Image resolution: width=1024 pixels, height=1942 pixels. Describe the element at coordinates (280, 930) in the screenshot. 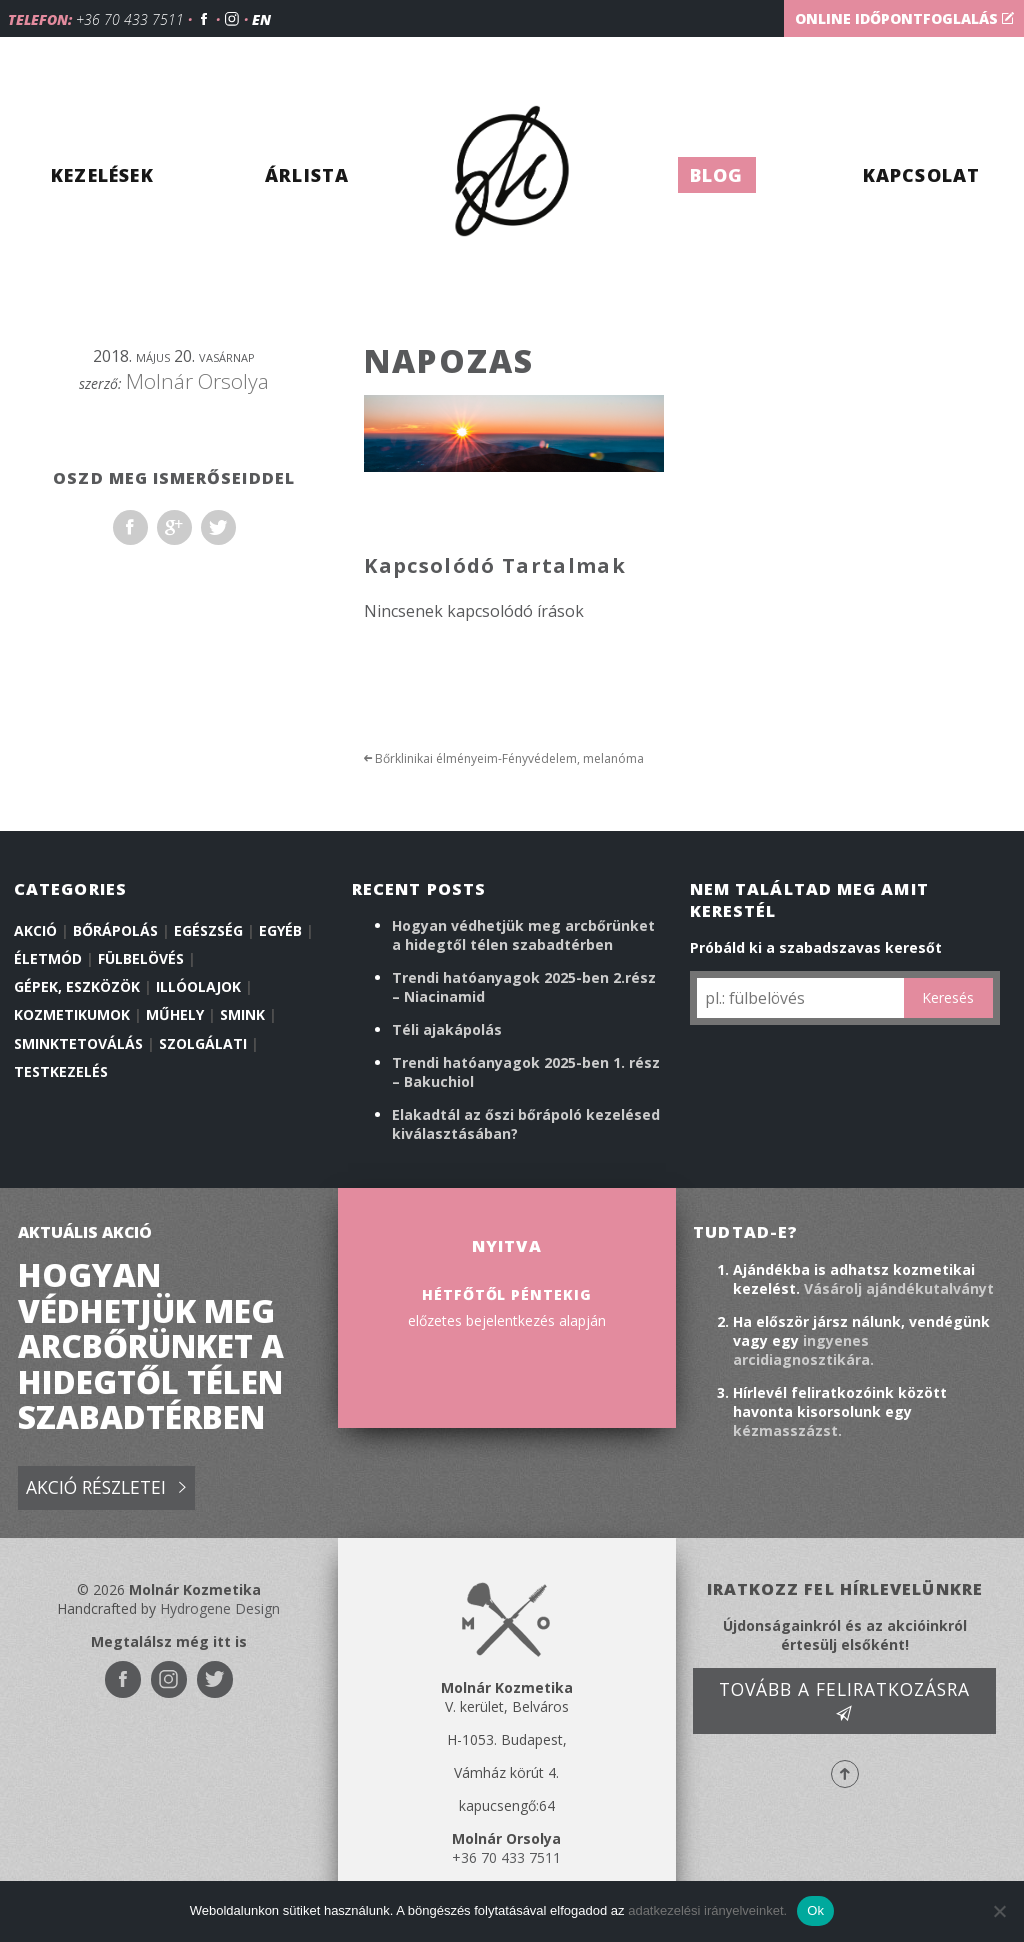

I see `Egyéb` at that location.